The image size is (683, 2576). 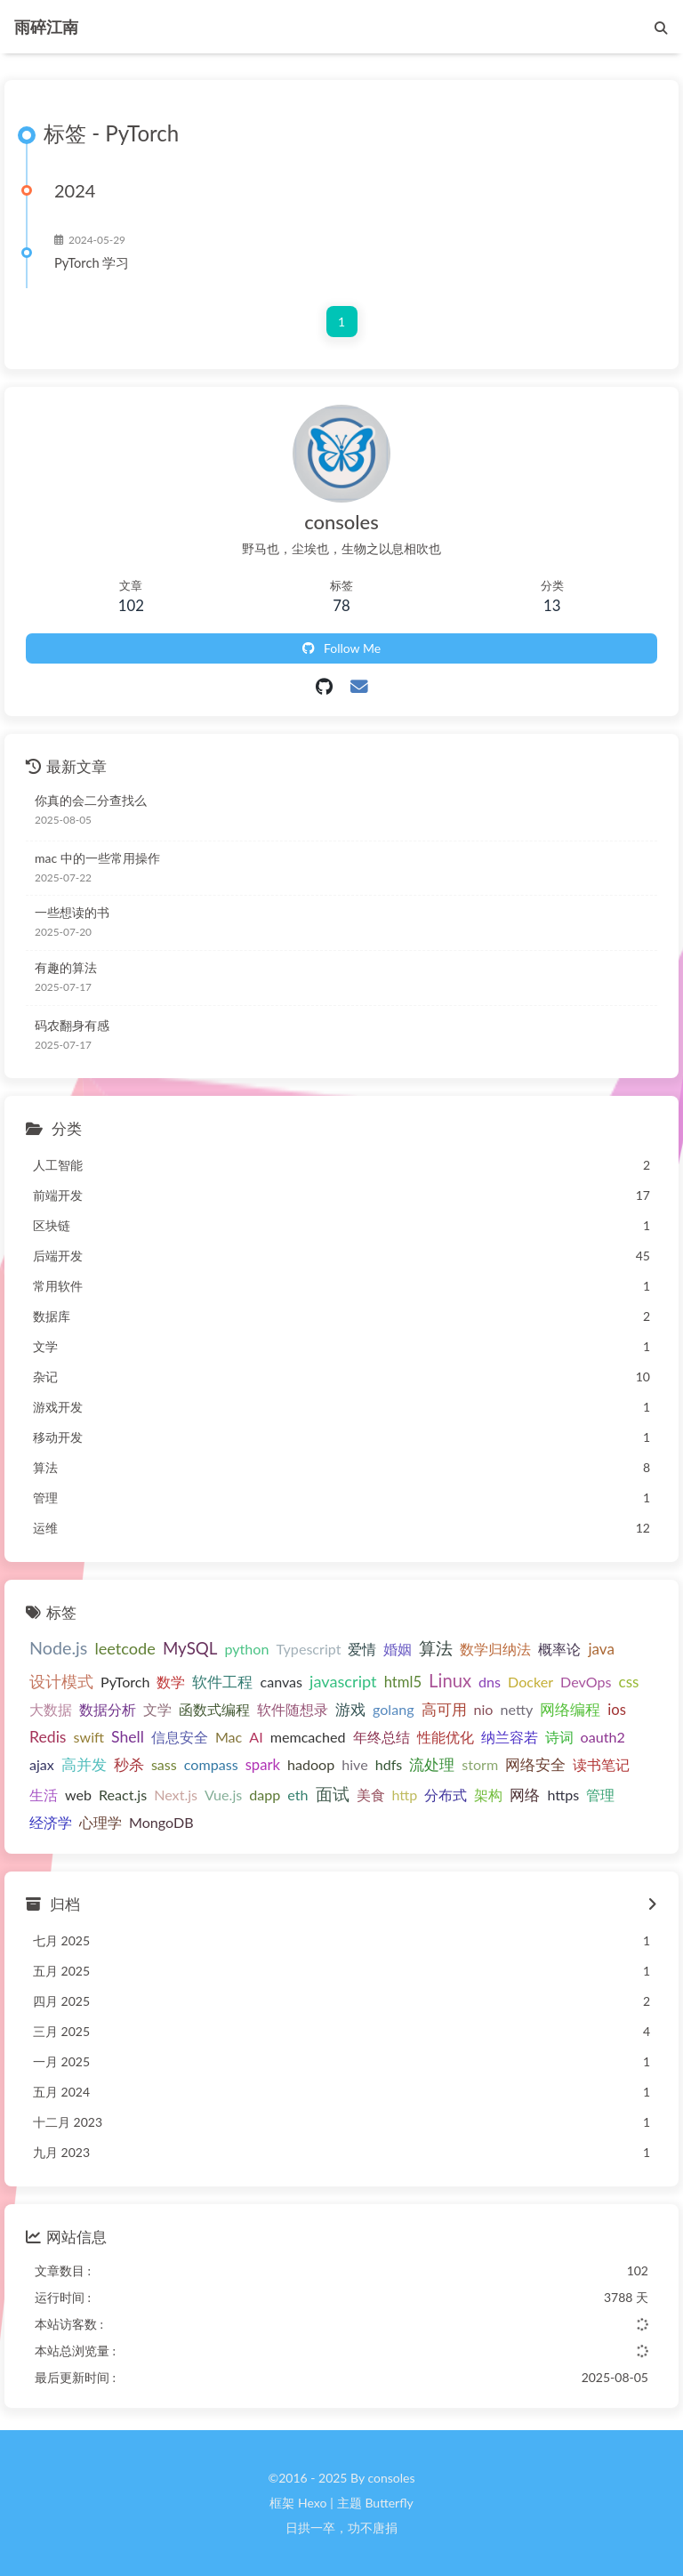 What do you see at coordinates (362, 1649) in the screenshot?
I see `爱情` at bounding box center [362, 1649].